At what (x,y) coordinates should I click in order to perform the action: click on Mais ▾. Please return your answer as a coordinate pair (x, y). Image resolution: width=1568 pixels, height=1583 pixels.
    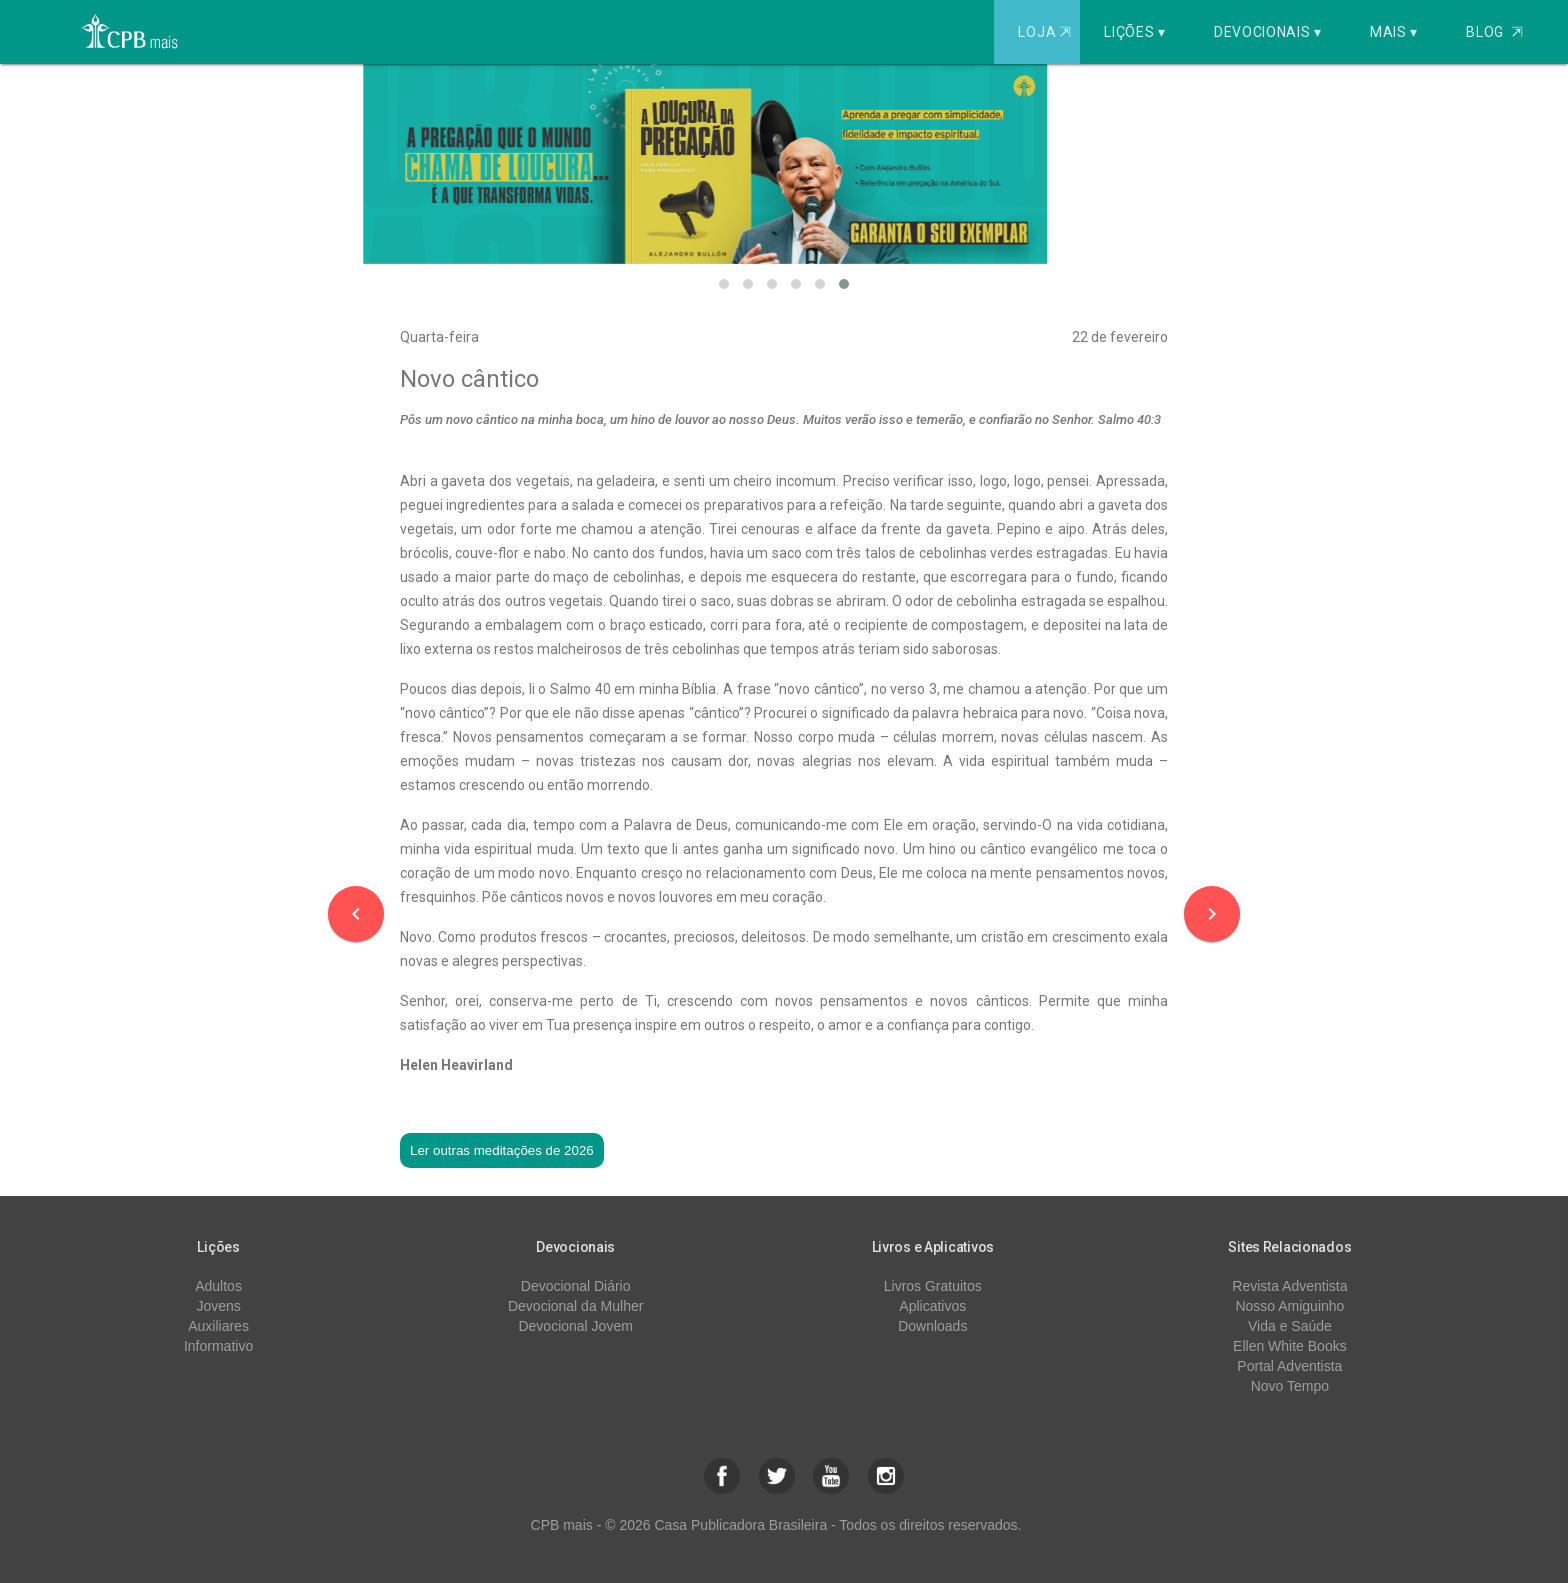
    Looking at the image, I should click on (1394, 32).